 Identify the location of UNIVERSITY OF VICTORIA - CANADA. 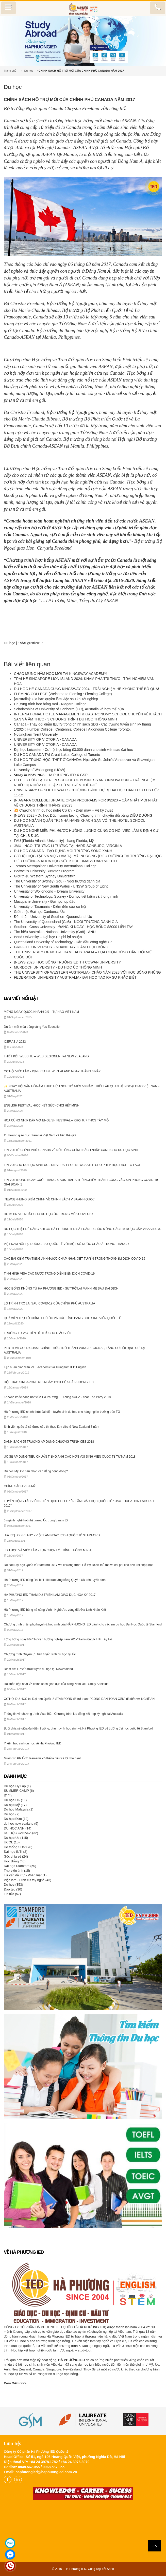
(45, 739).